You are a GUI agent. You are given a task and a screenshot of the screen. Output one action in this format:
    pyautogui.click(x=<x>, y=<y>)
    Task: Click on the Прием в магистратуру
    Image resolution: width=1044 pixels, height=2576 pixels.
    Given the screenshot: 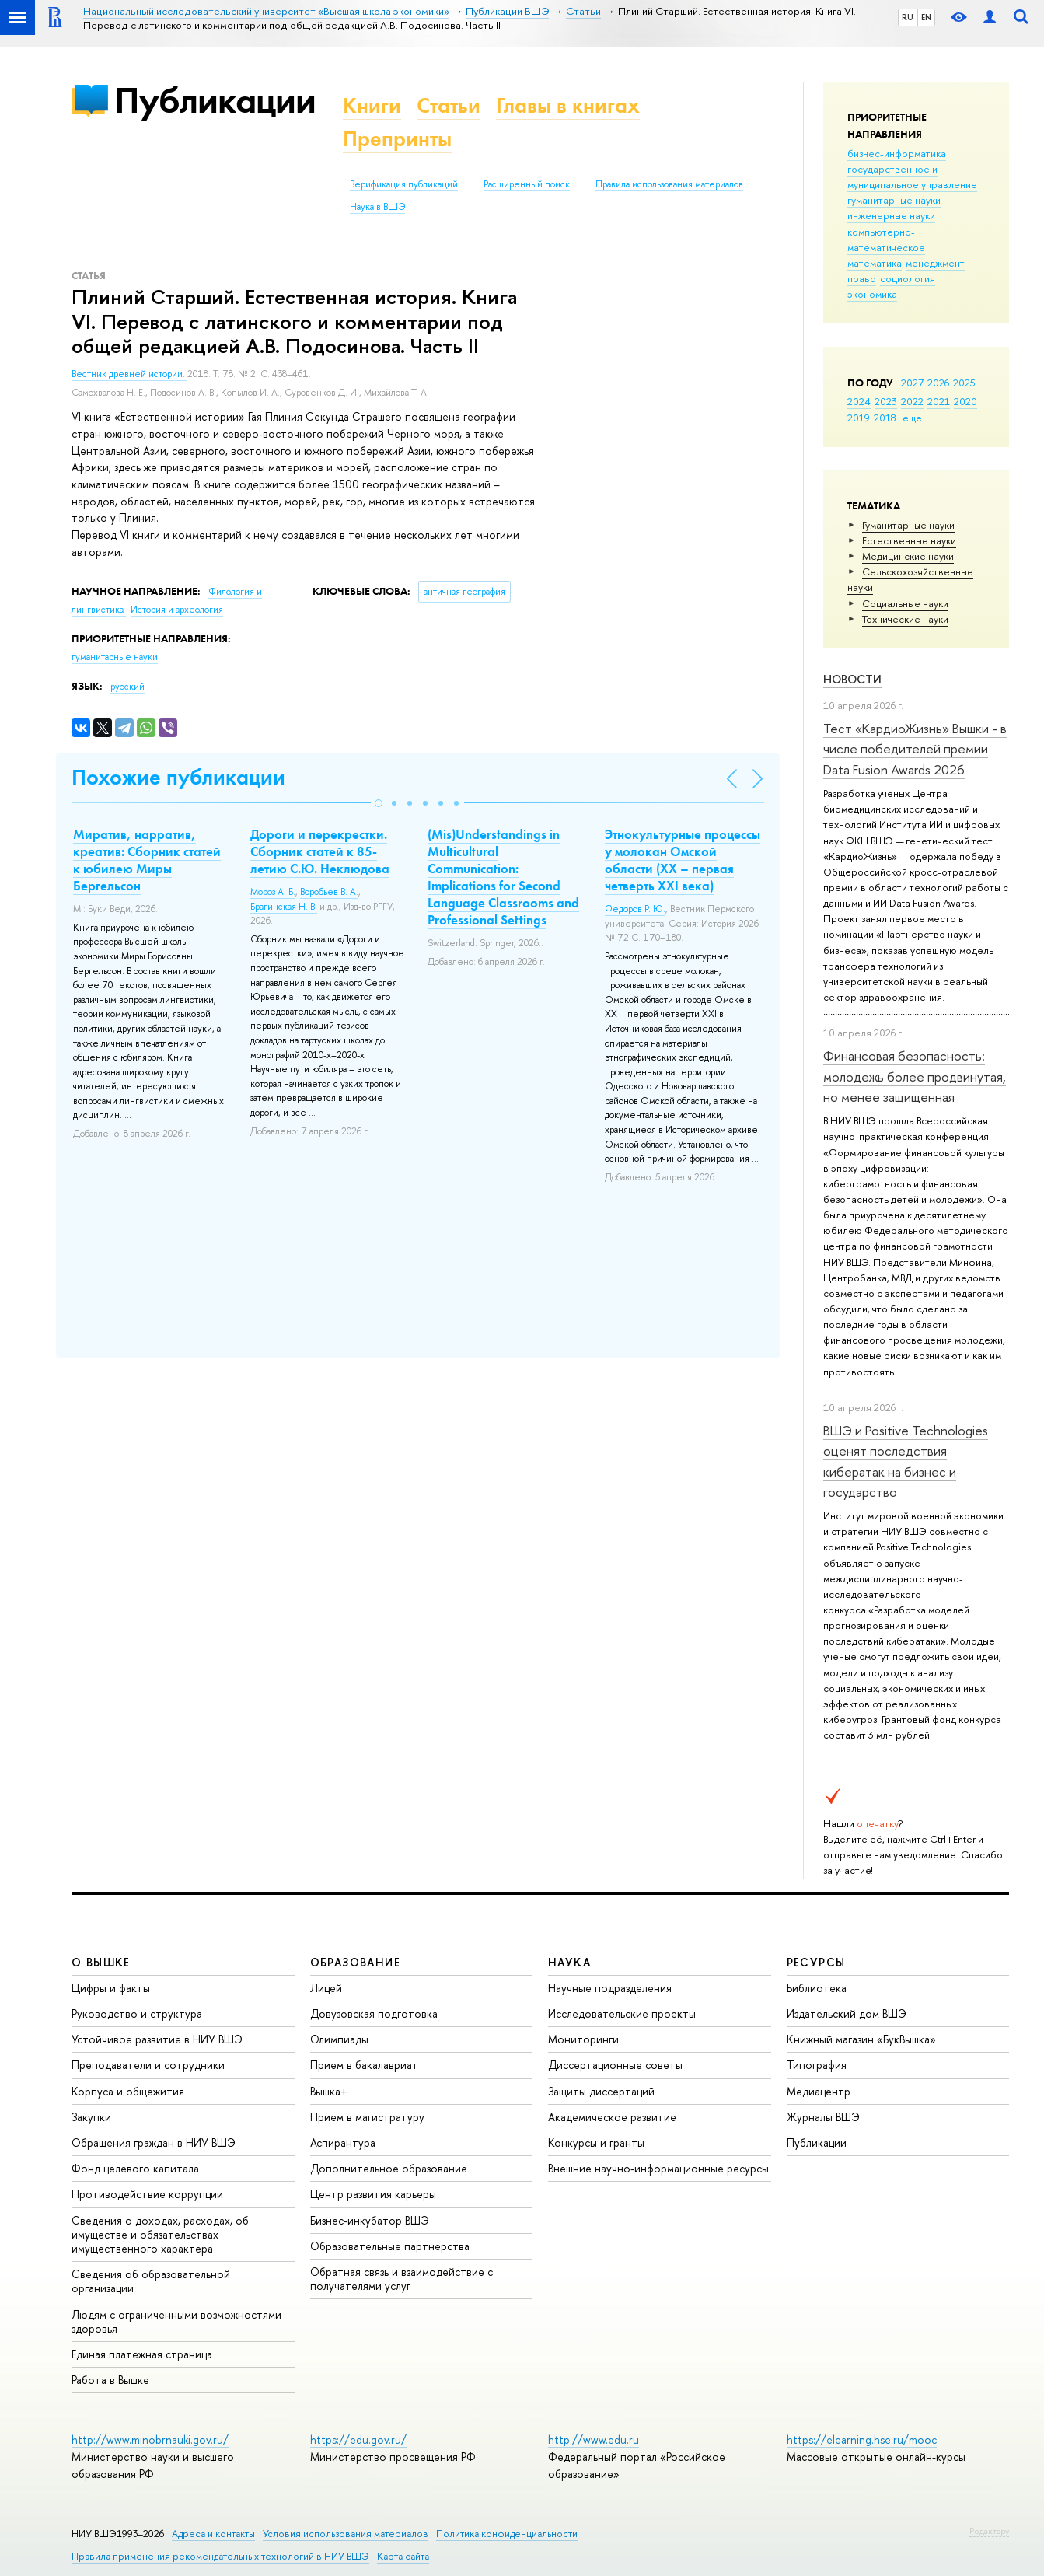 What is the action you would take?
    pyautogui.click(x=367, y=2116)
    